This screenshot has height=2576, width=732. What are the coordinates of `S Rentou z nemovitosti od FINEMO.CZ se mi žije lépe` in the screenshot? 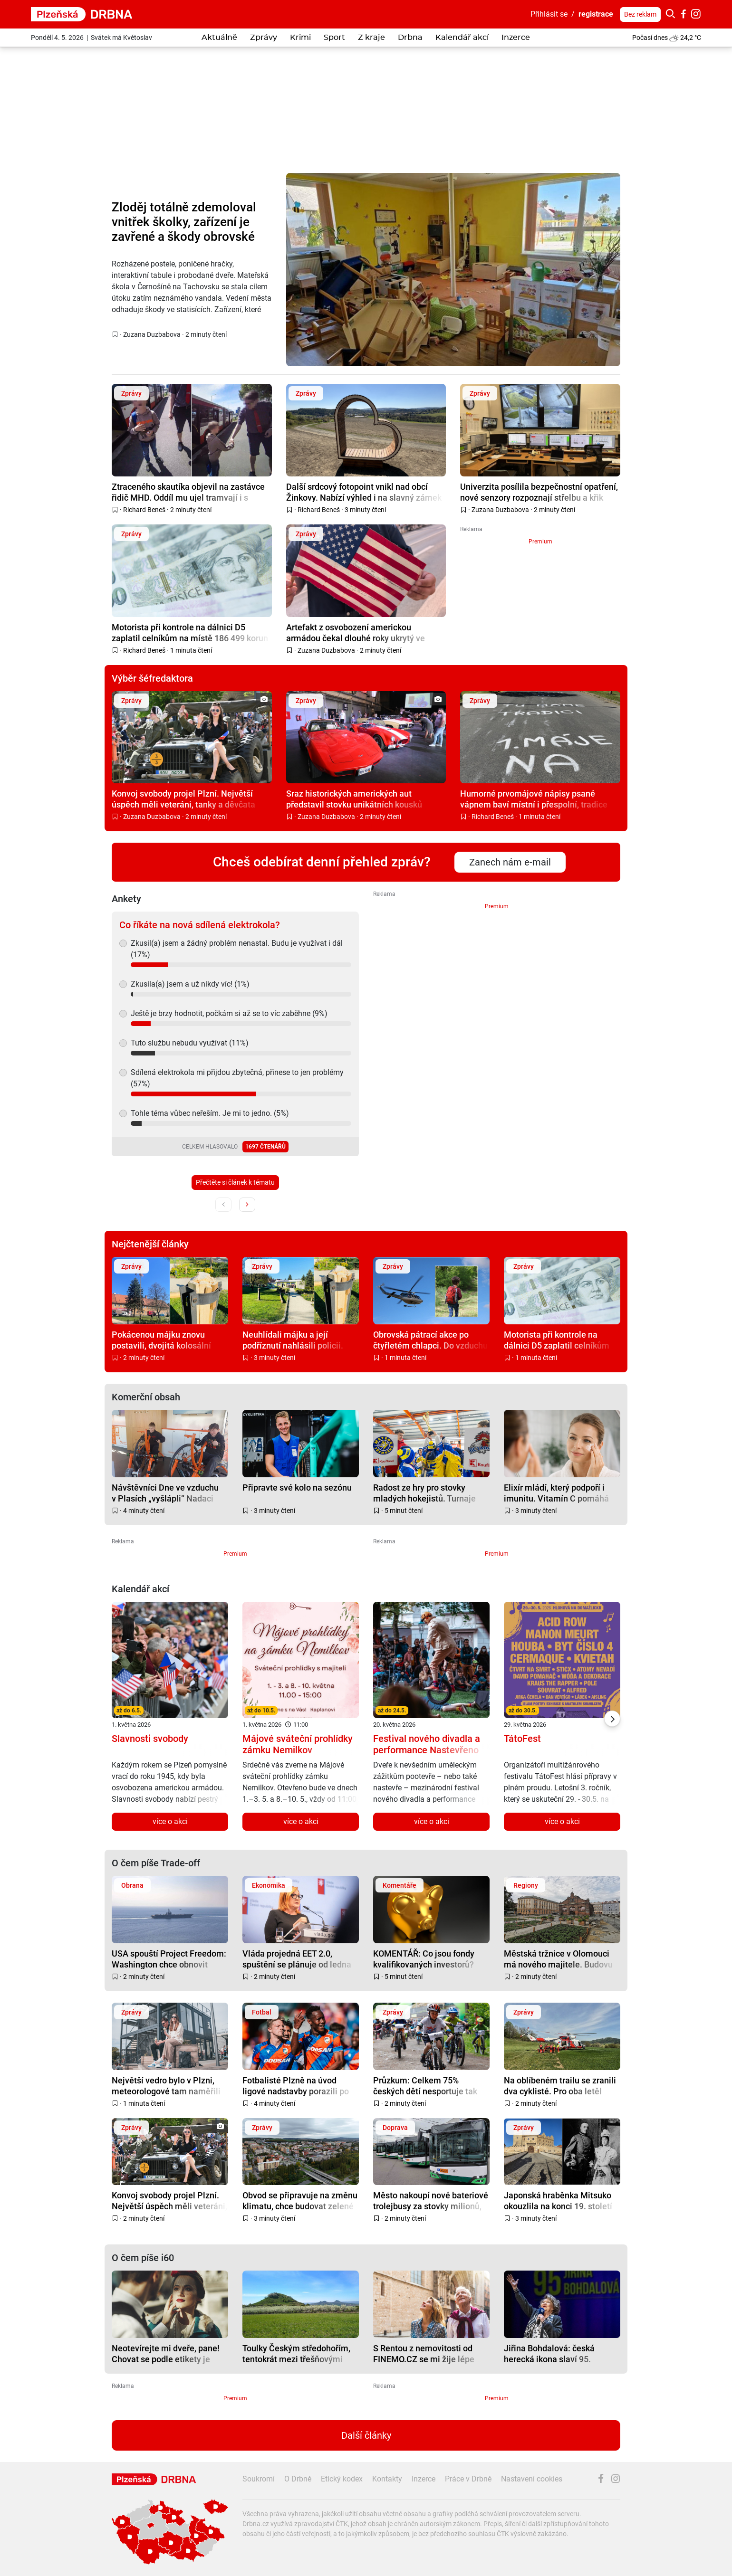 It's located at (423, 2353).